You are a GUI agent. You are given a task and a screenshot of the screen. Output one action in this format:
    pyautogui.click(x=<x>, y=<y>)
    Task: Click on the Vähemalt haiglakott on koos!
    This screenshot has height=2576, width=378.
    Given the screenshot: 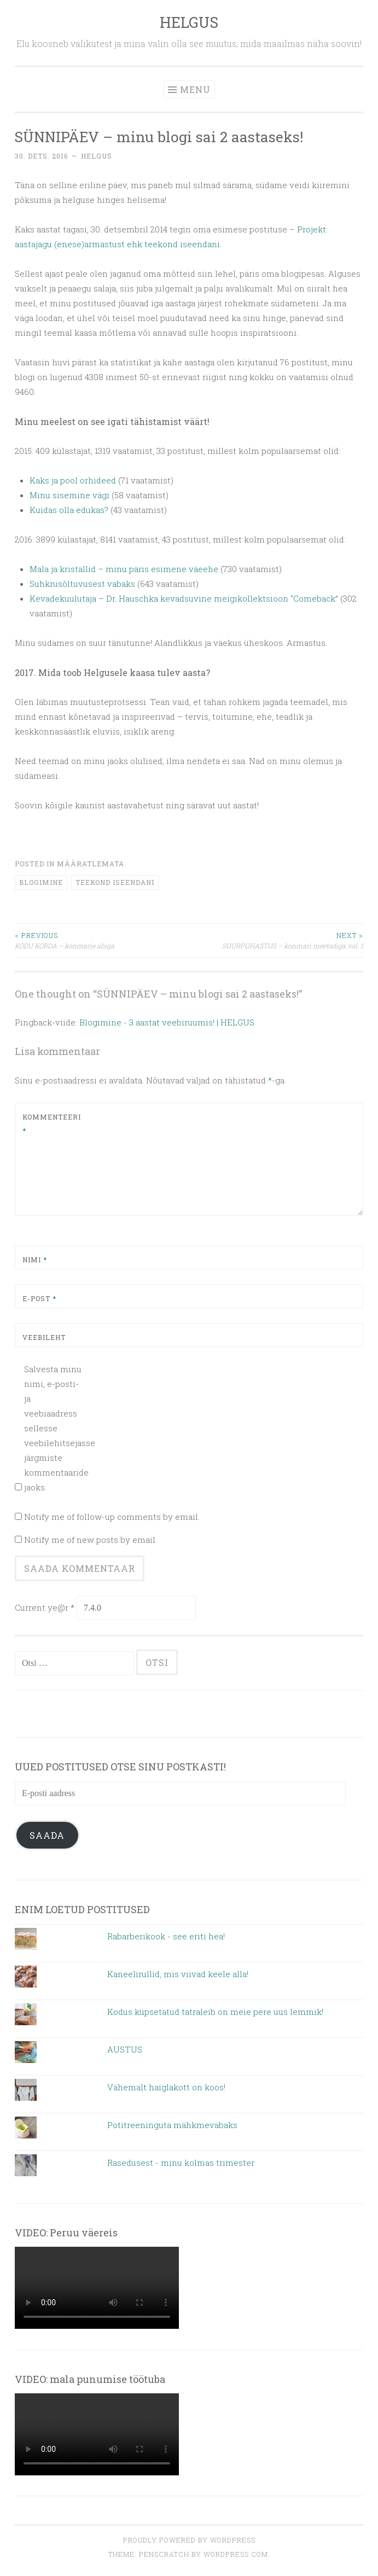 What is the action you would take?
    pyautogui.click(x=166, y=2087)
    